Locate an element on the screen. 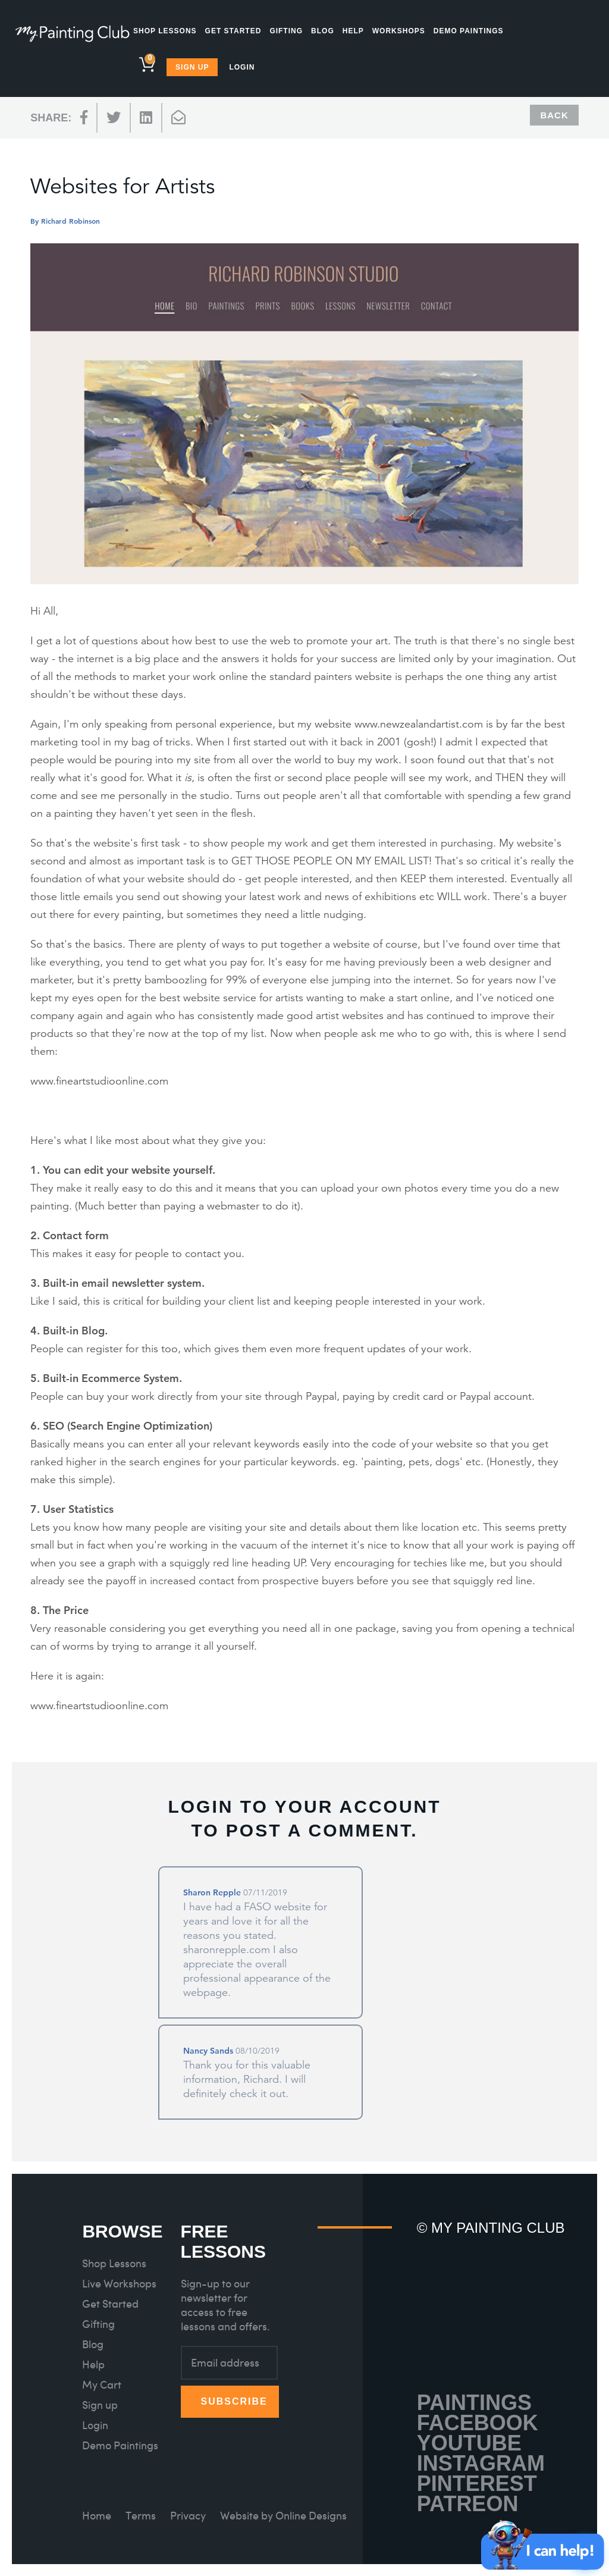 The image size is (609, 2576). My Cart is located at coordinates (101, 2385).